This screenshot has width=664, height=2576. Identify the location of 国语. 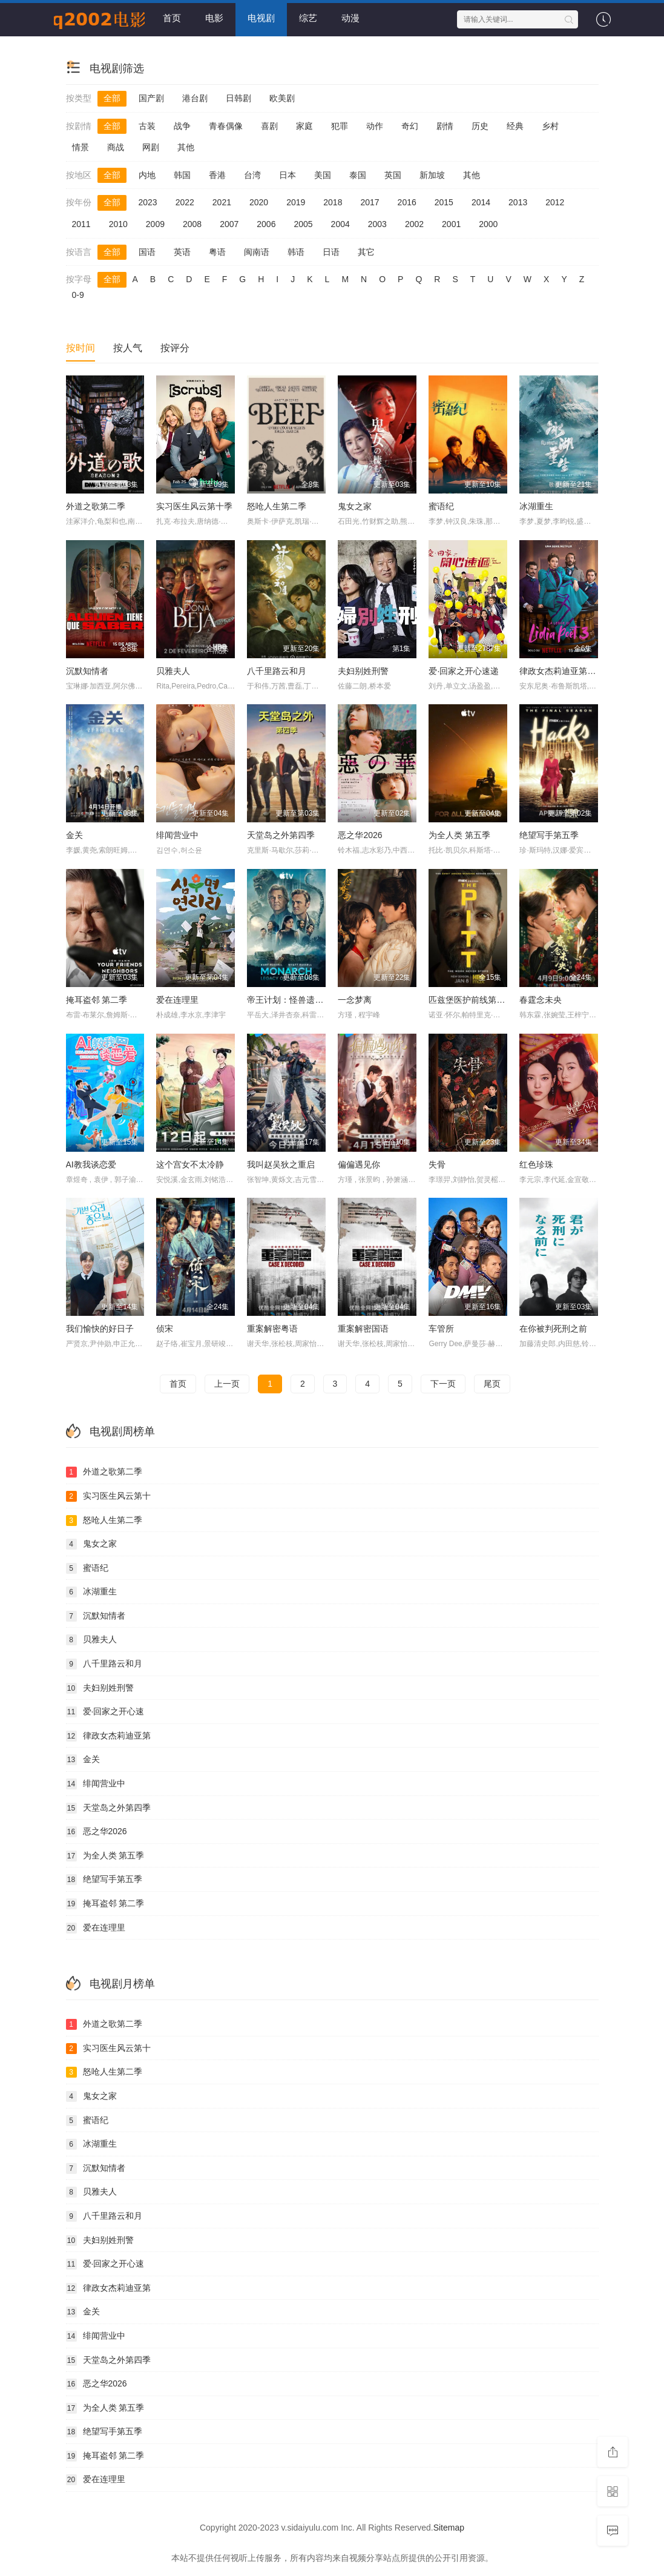
(147, 252).